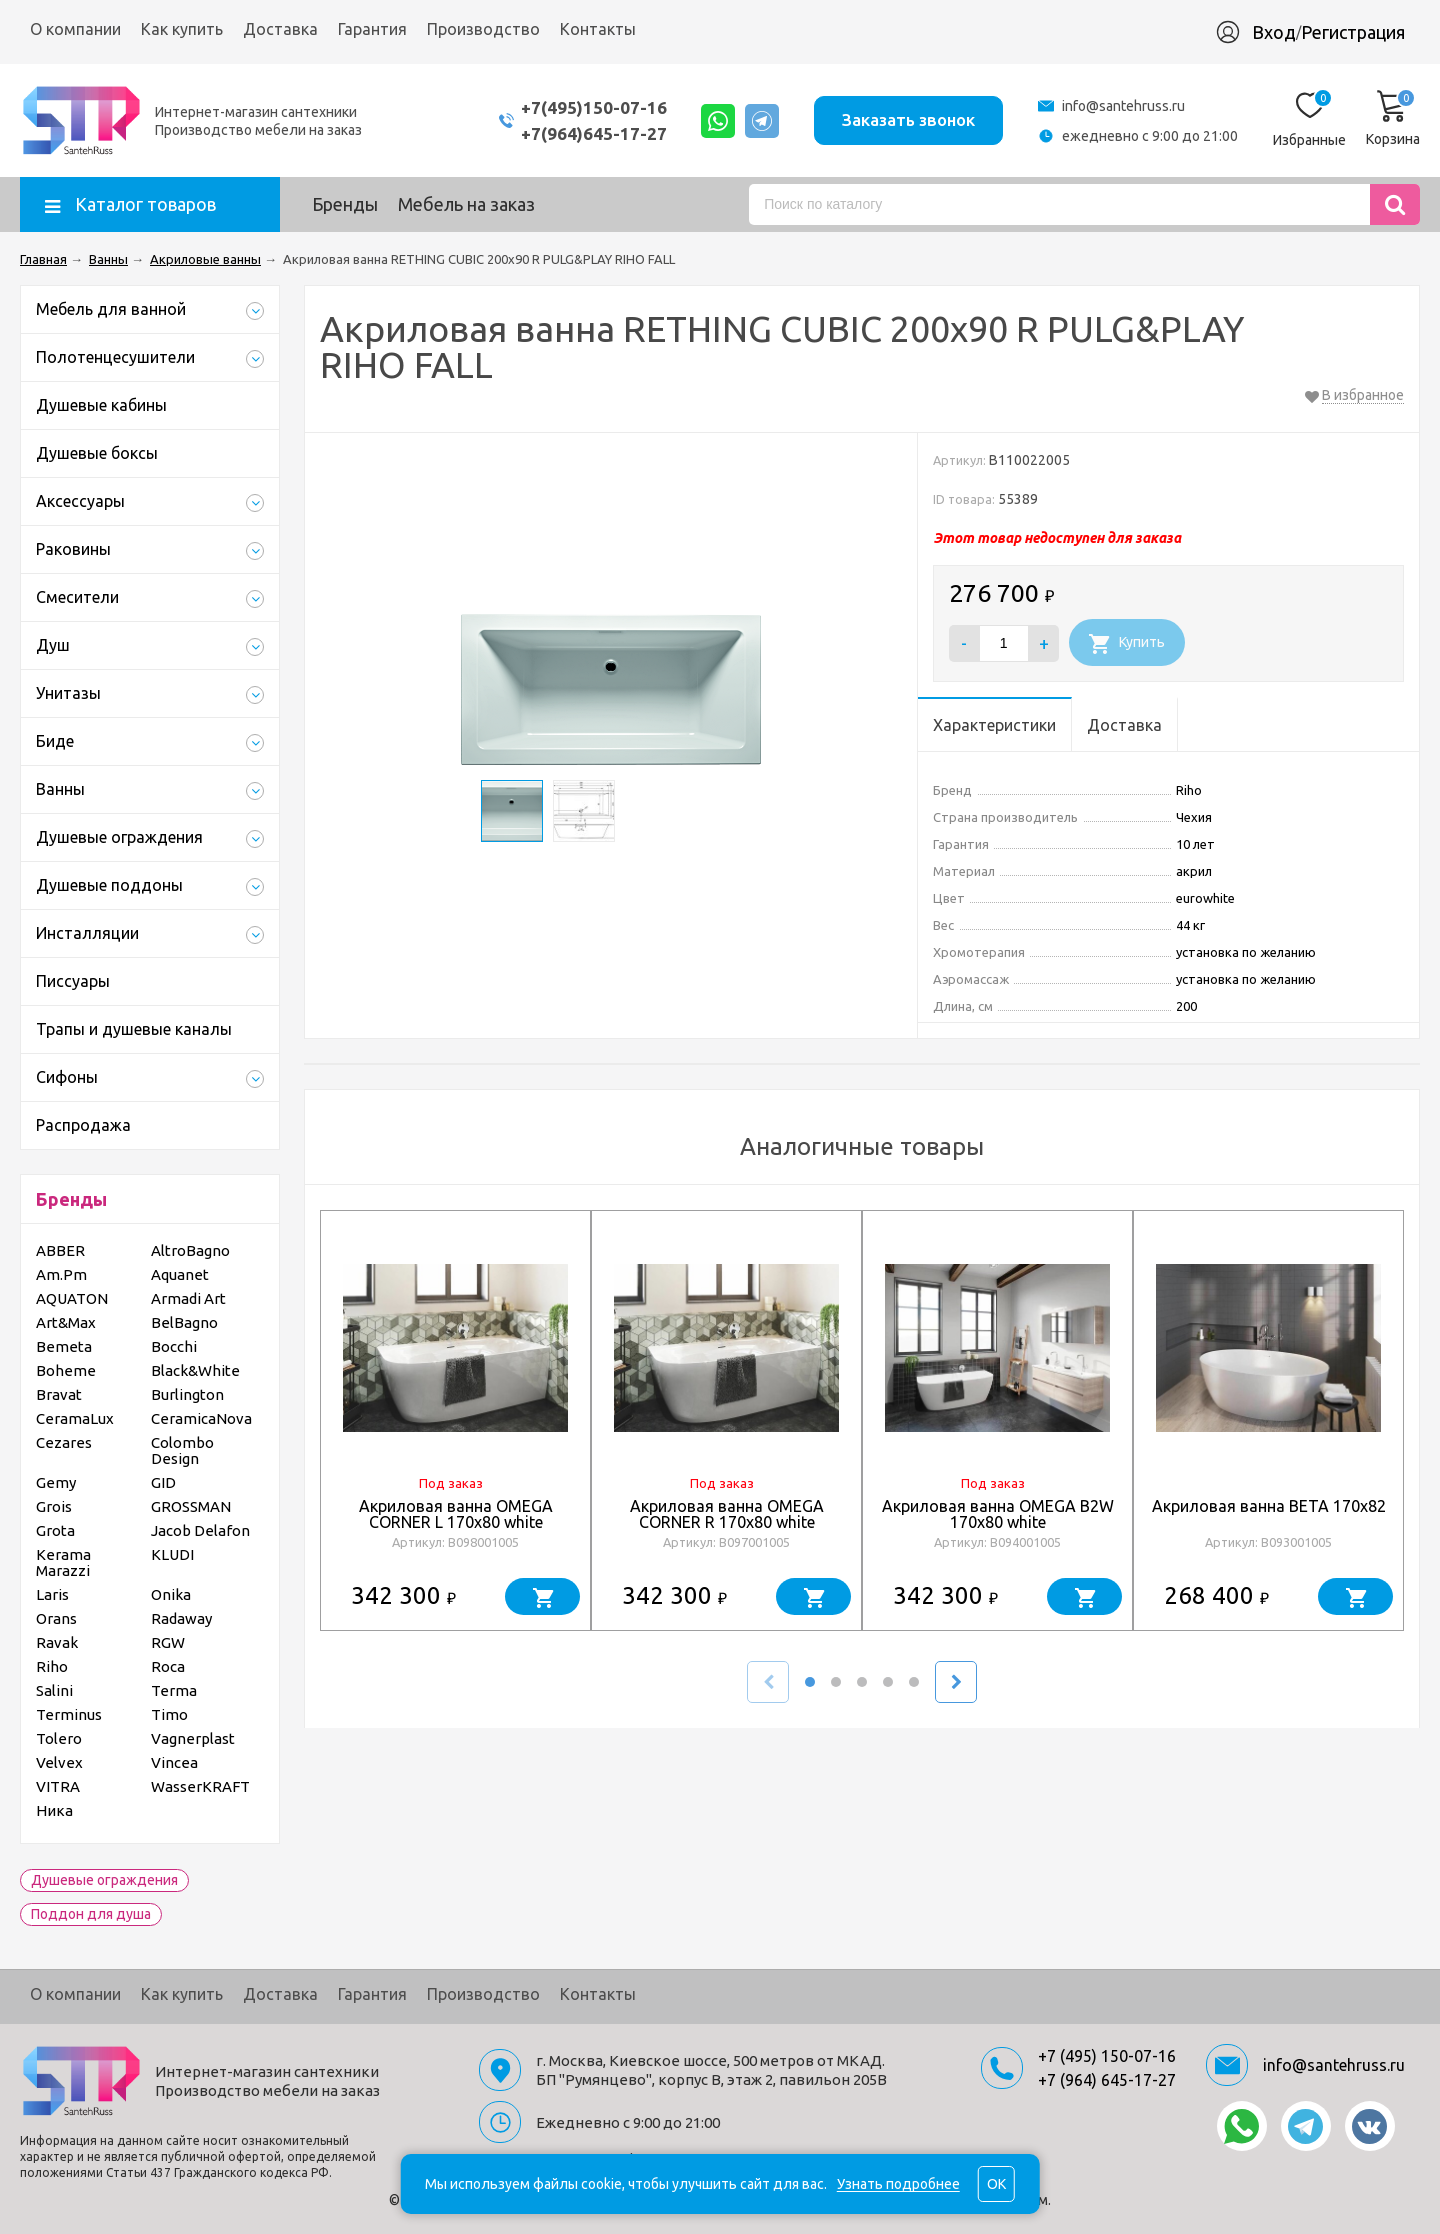 Image resolution: width=1440 pixels, height=2234 pixels. What do you see at coordinates (169, 1714) in the screenshot?
I see `Timo` at bounding box center [169, 1714].